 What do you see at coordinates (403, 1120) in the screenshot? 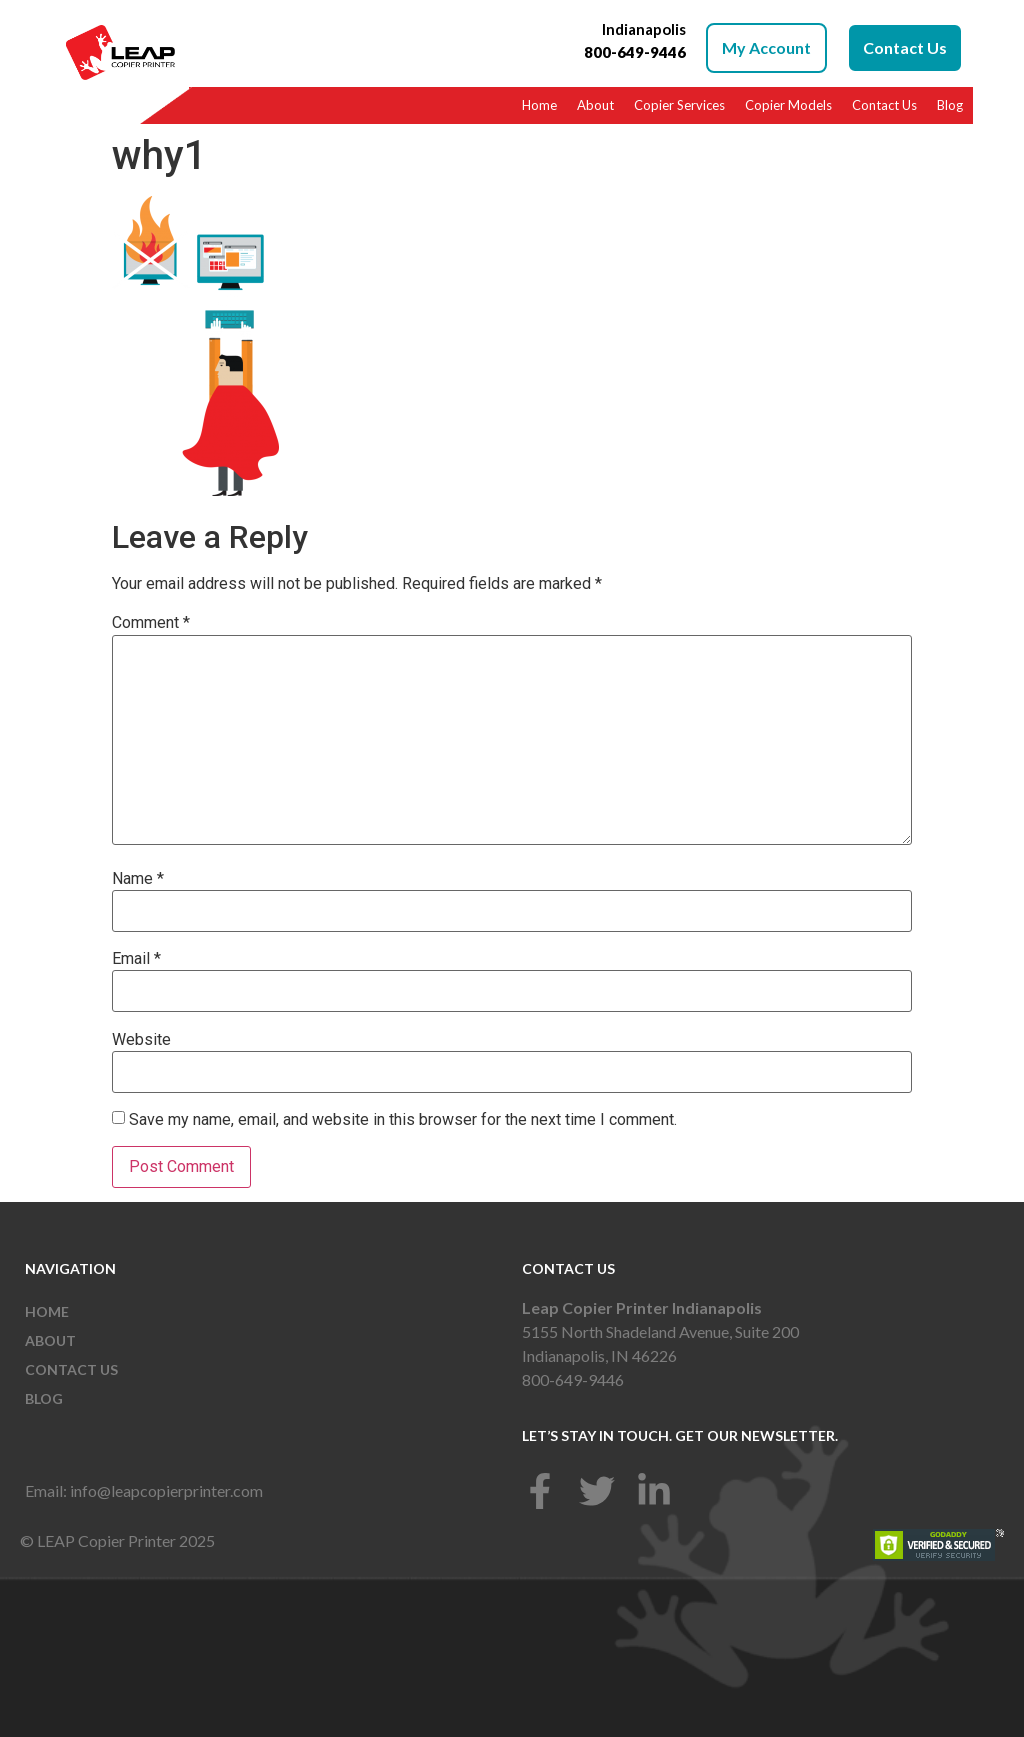
I see `Save my name, email, and website in this browser for the next time I comment.` at bounding box center [403, 1120].